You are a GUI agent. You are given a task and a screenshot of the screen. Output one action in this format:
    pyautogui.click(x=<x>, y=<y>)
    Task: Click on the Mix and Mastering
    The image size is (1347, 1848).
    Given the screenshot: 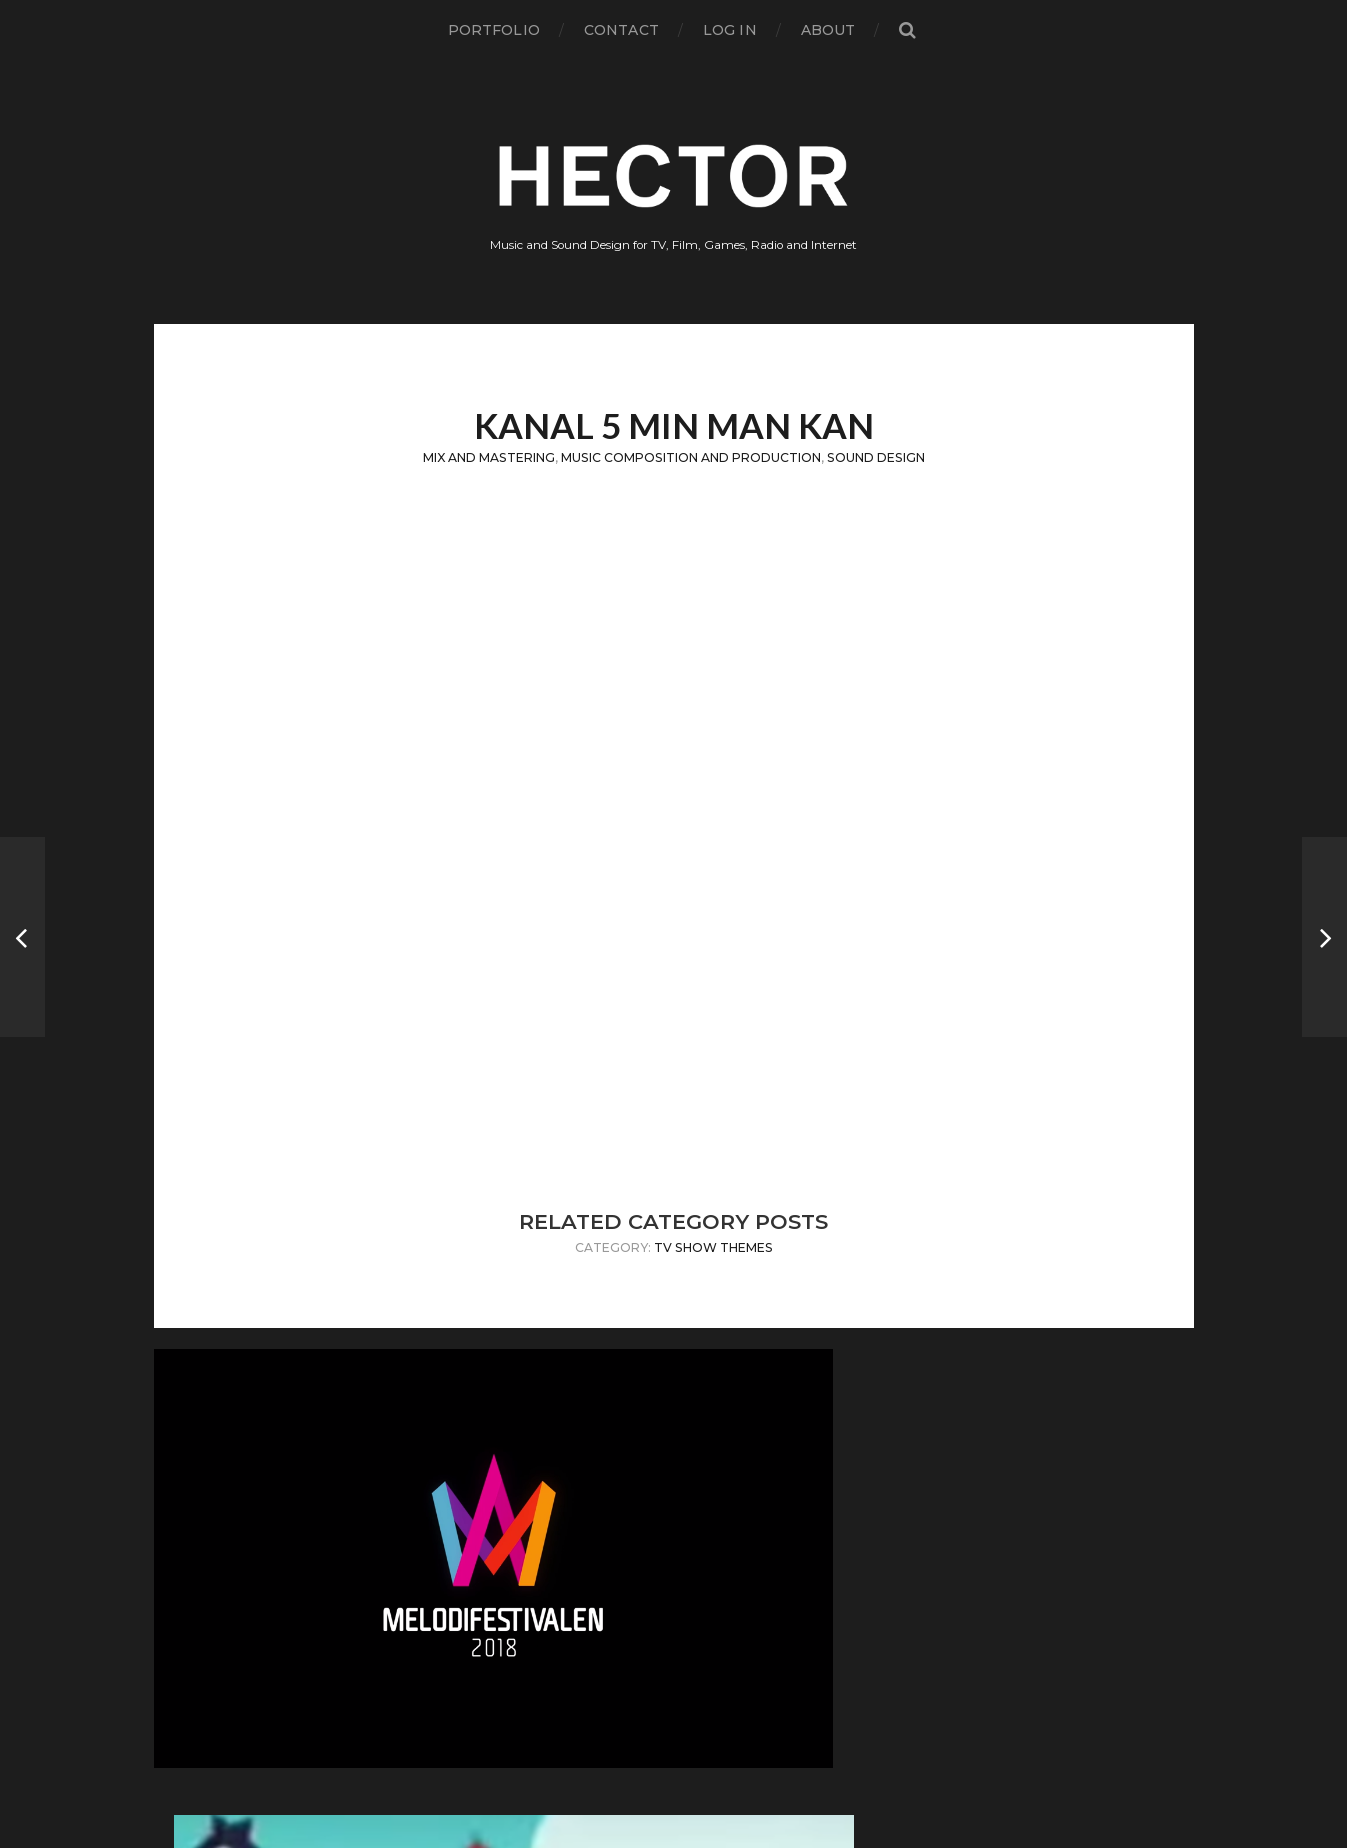 What is the action you would take?
    pyautogui.click(x=489, y=457)
    